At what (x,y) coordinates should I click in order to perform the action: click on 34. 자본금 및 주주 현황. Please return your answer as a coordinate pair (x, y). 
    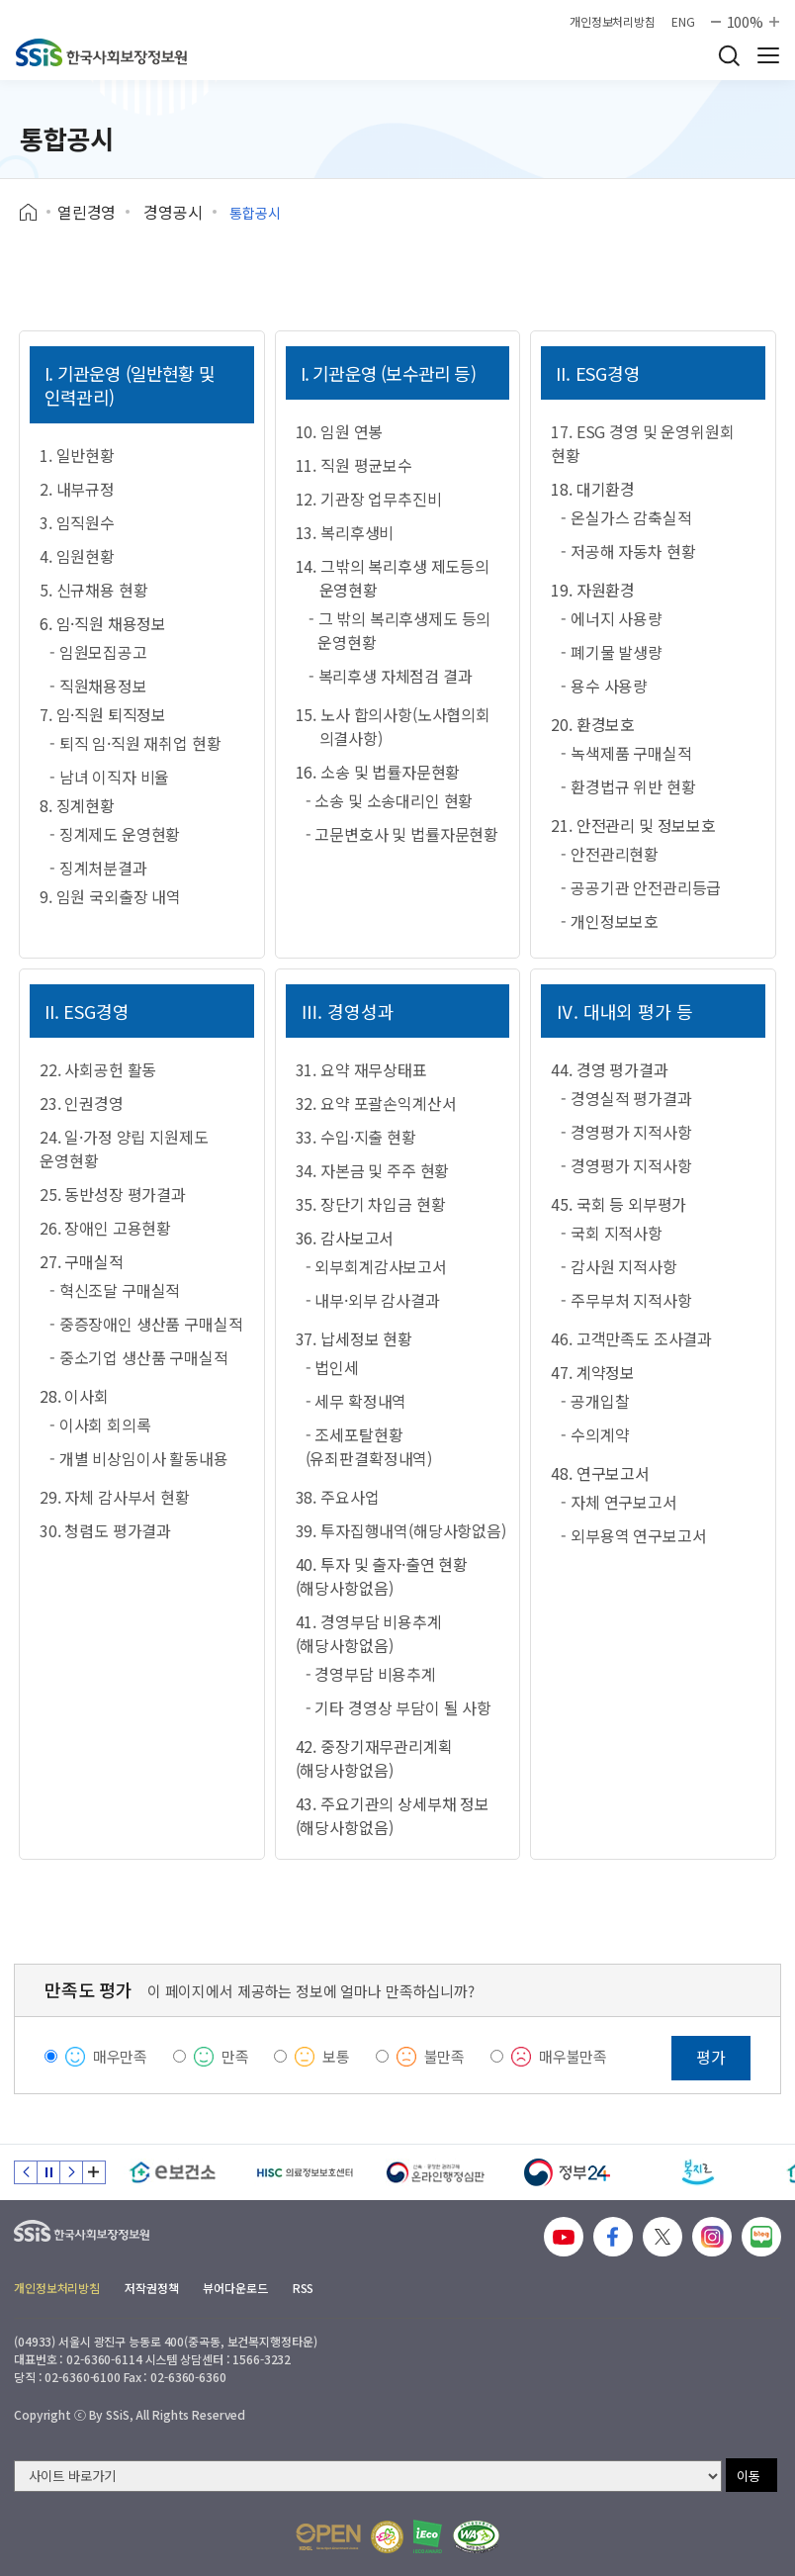
    Looking at the image, I should click on (373, 1170).